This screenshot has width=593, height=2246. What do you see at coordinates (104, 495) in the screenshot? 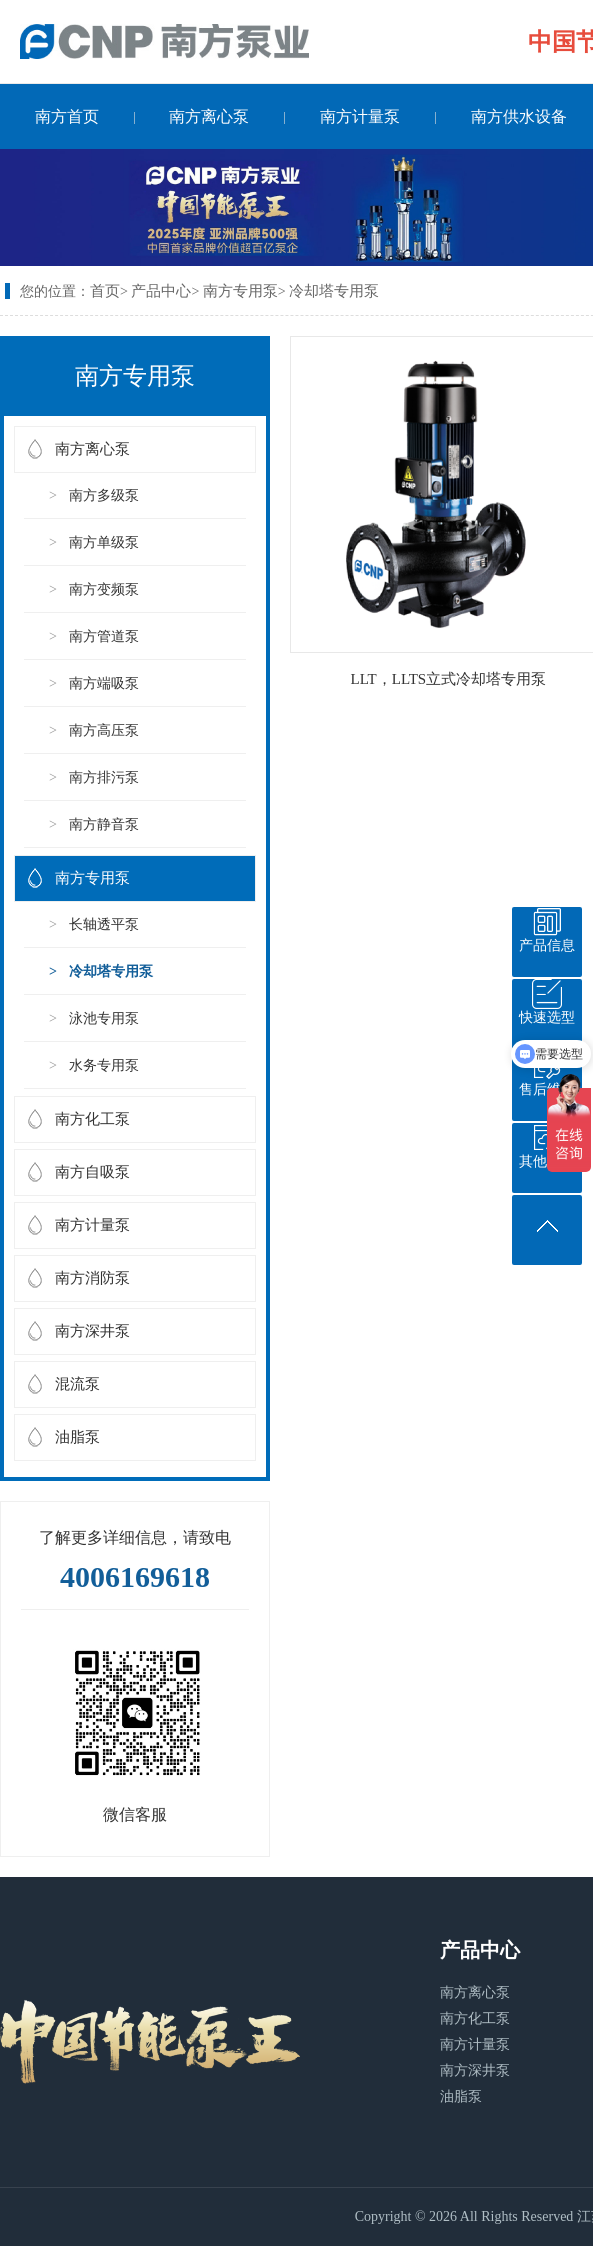
I see `南方多级泵` at bounding box center [104, 495].